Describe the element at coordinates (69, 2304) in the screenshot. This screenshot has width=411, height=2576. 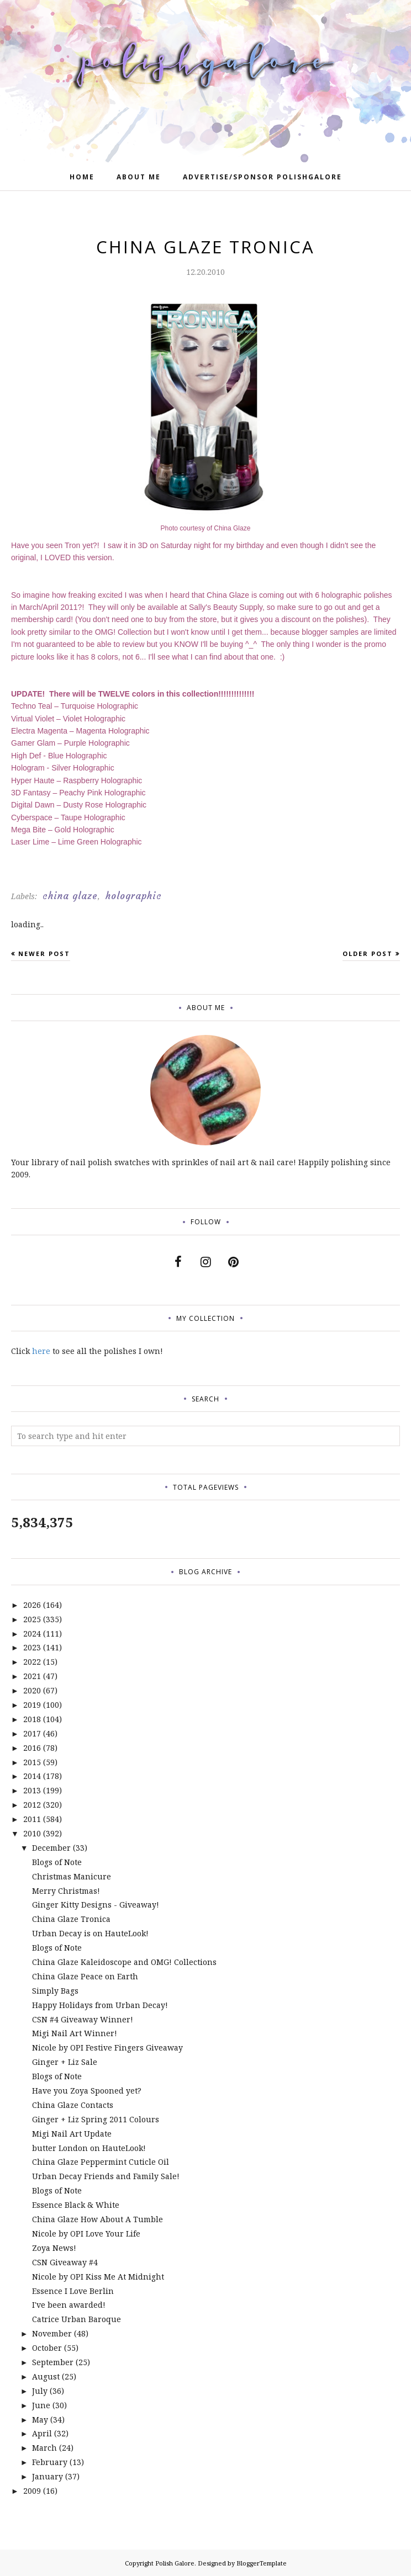
I see `I've been awarded!` at that location.